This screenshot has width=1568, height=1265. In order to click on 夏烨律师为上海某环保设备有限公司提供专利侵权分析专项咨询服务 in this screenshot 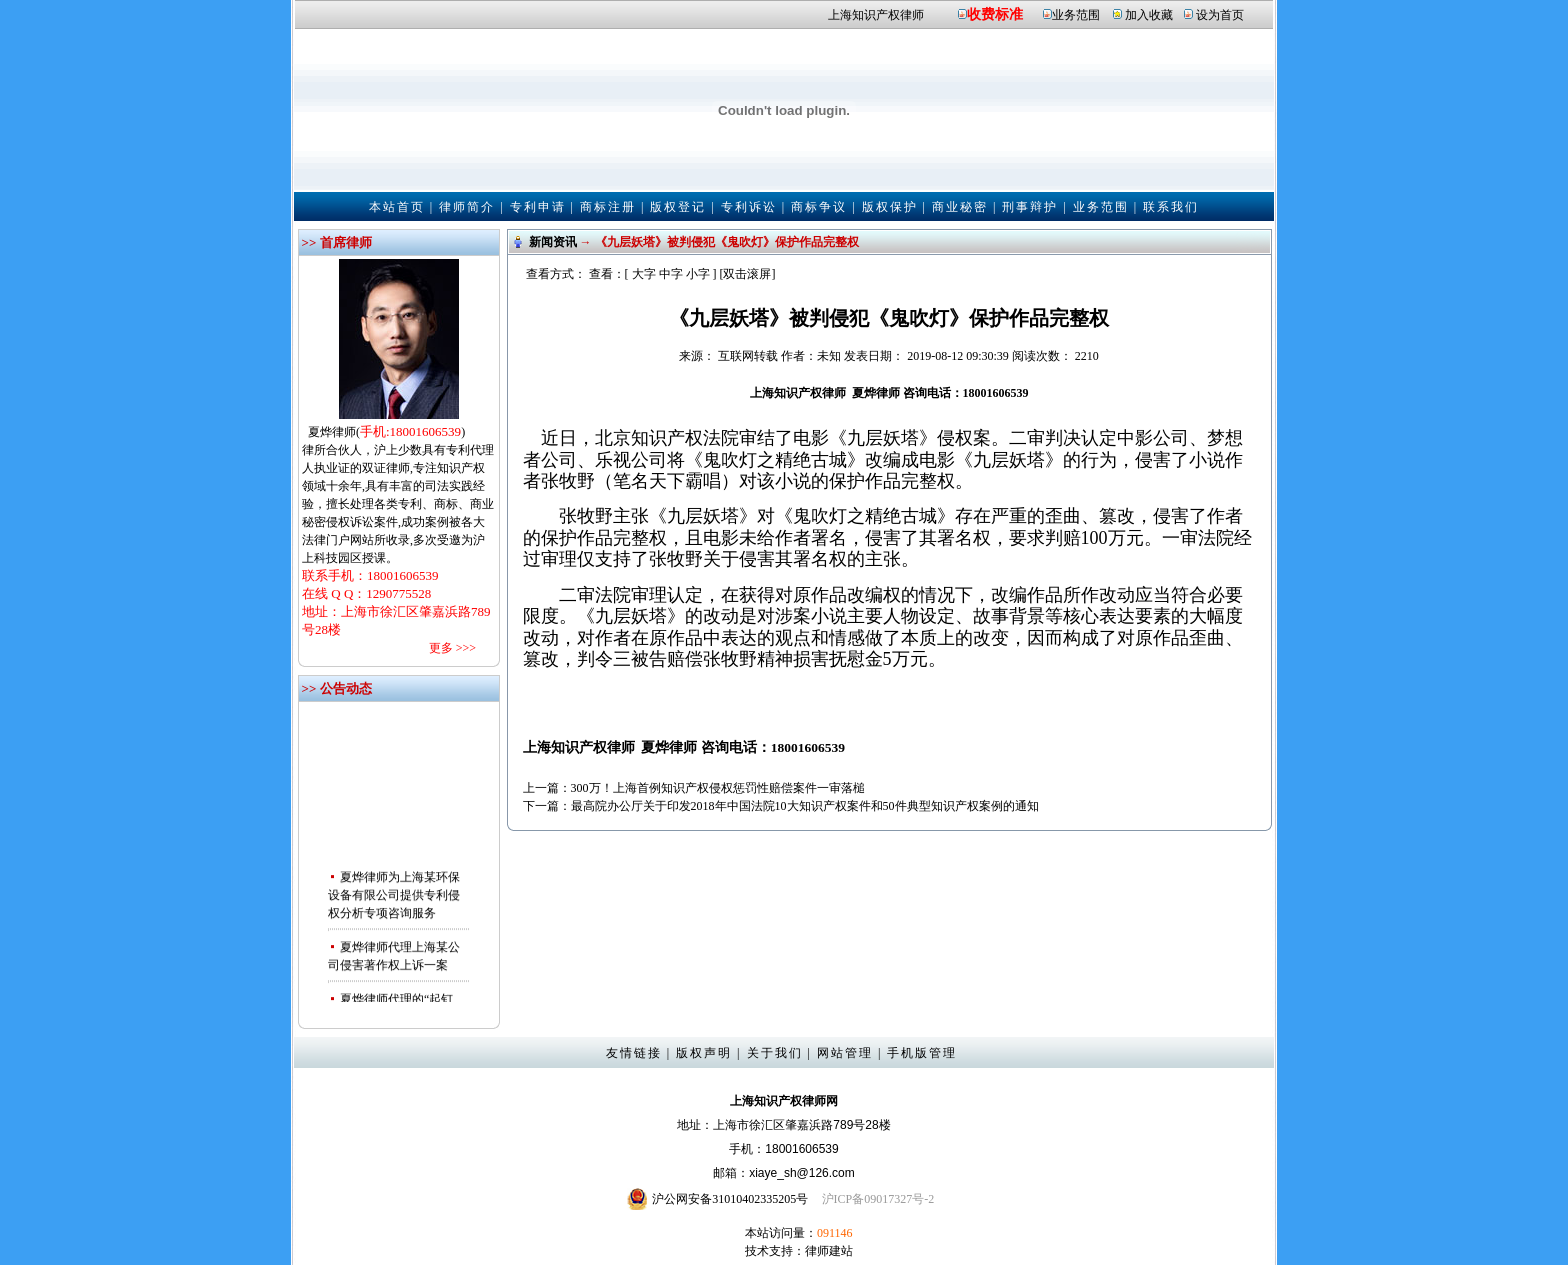, I will do `click(394, 898)`.